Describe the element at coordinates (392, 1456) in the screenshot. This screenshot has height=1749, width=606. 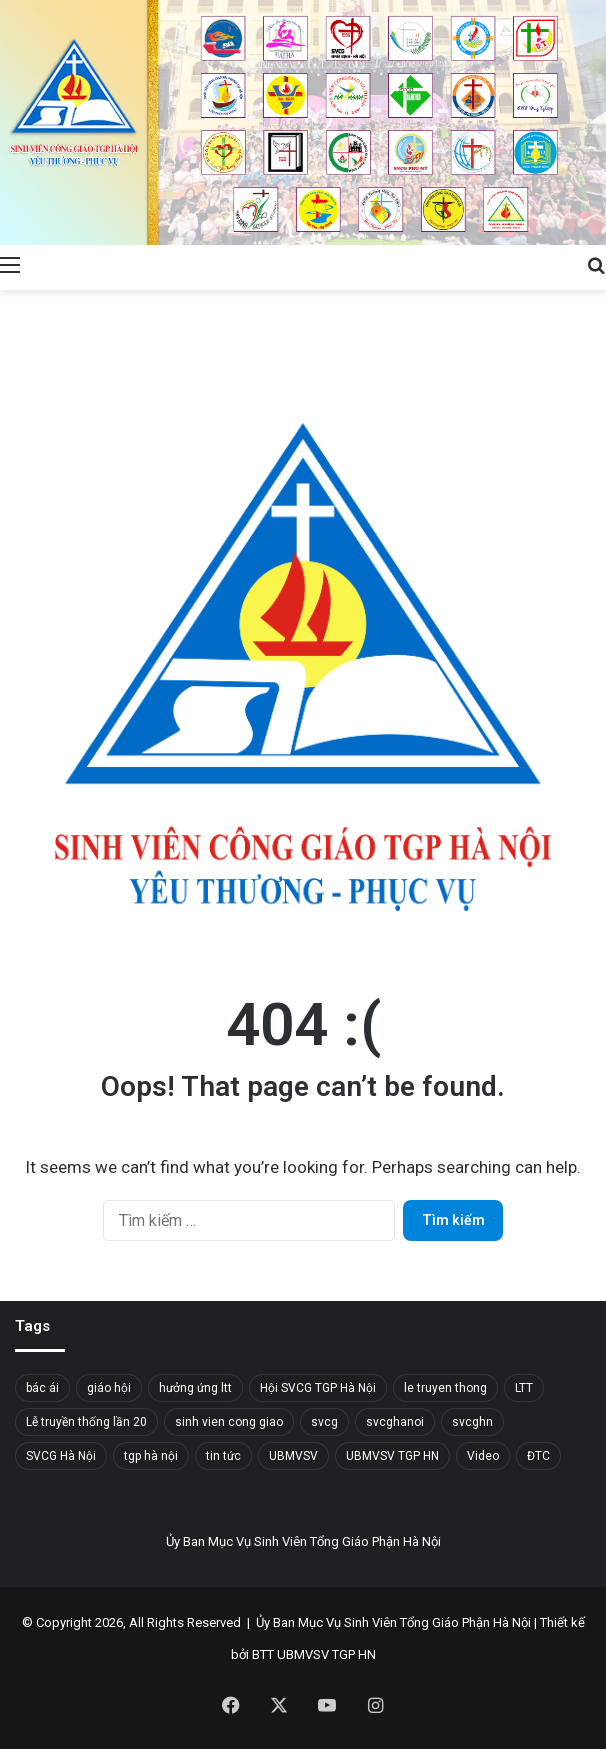
I see `UBMVSV TGP HN [UBMVSV TGP HN (41 mục)]` at that location.